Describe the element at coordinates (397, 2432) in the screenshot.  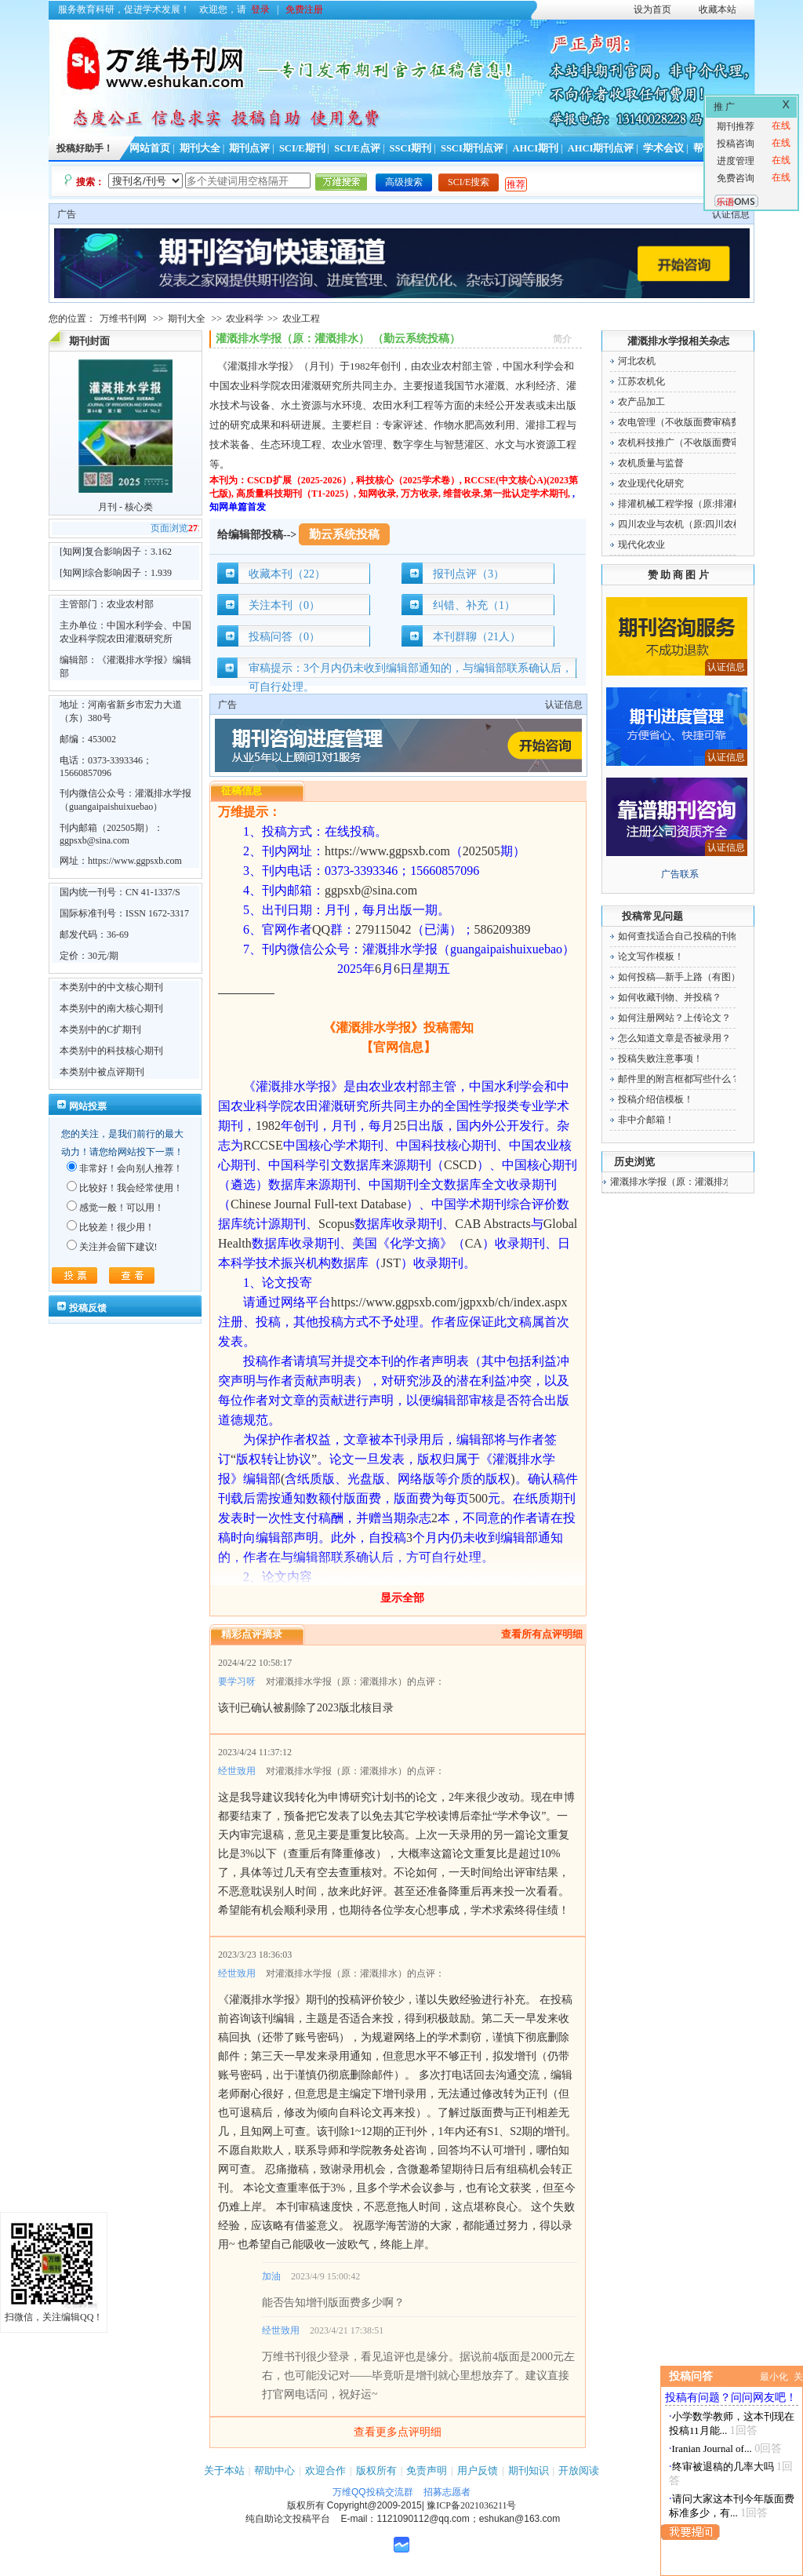
I see `查看更多点评明细` at that location.